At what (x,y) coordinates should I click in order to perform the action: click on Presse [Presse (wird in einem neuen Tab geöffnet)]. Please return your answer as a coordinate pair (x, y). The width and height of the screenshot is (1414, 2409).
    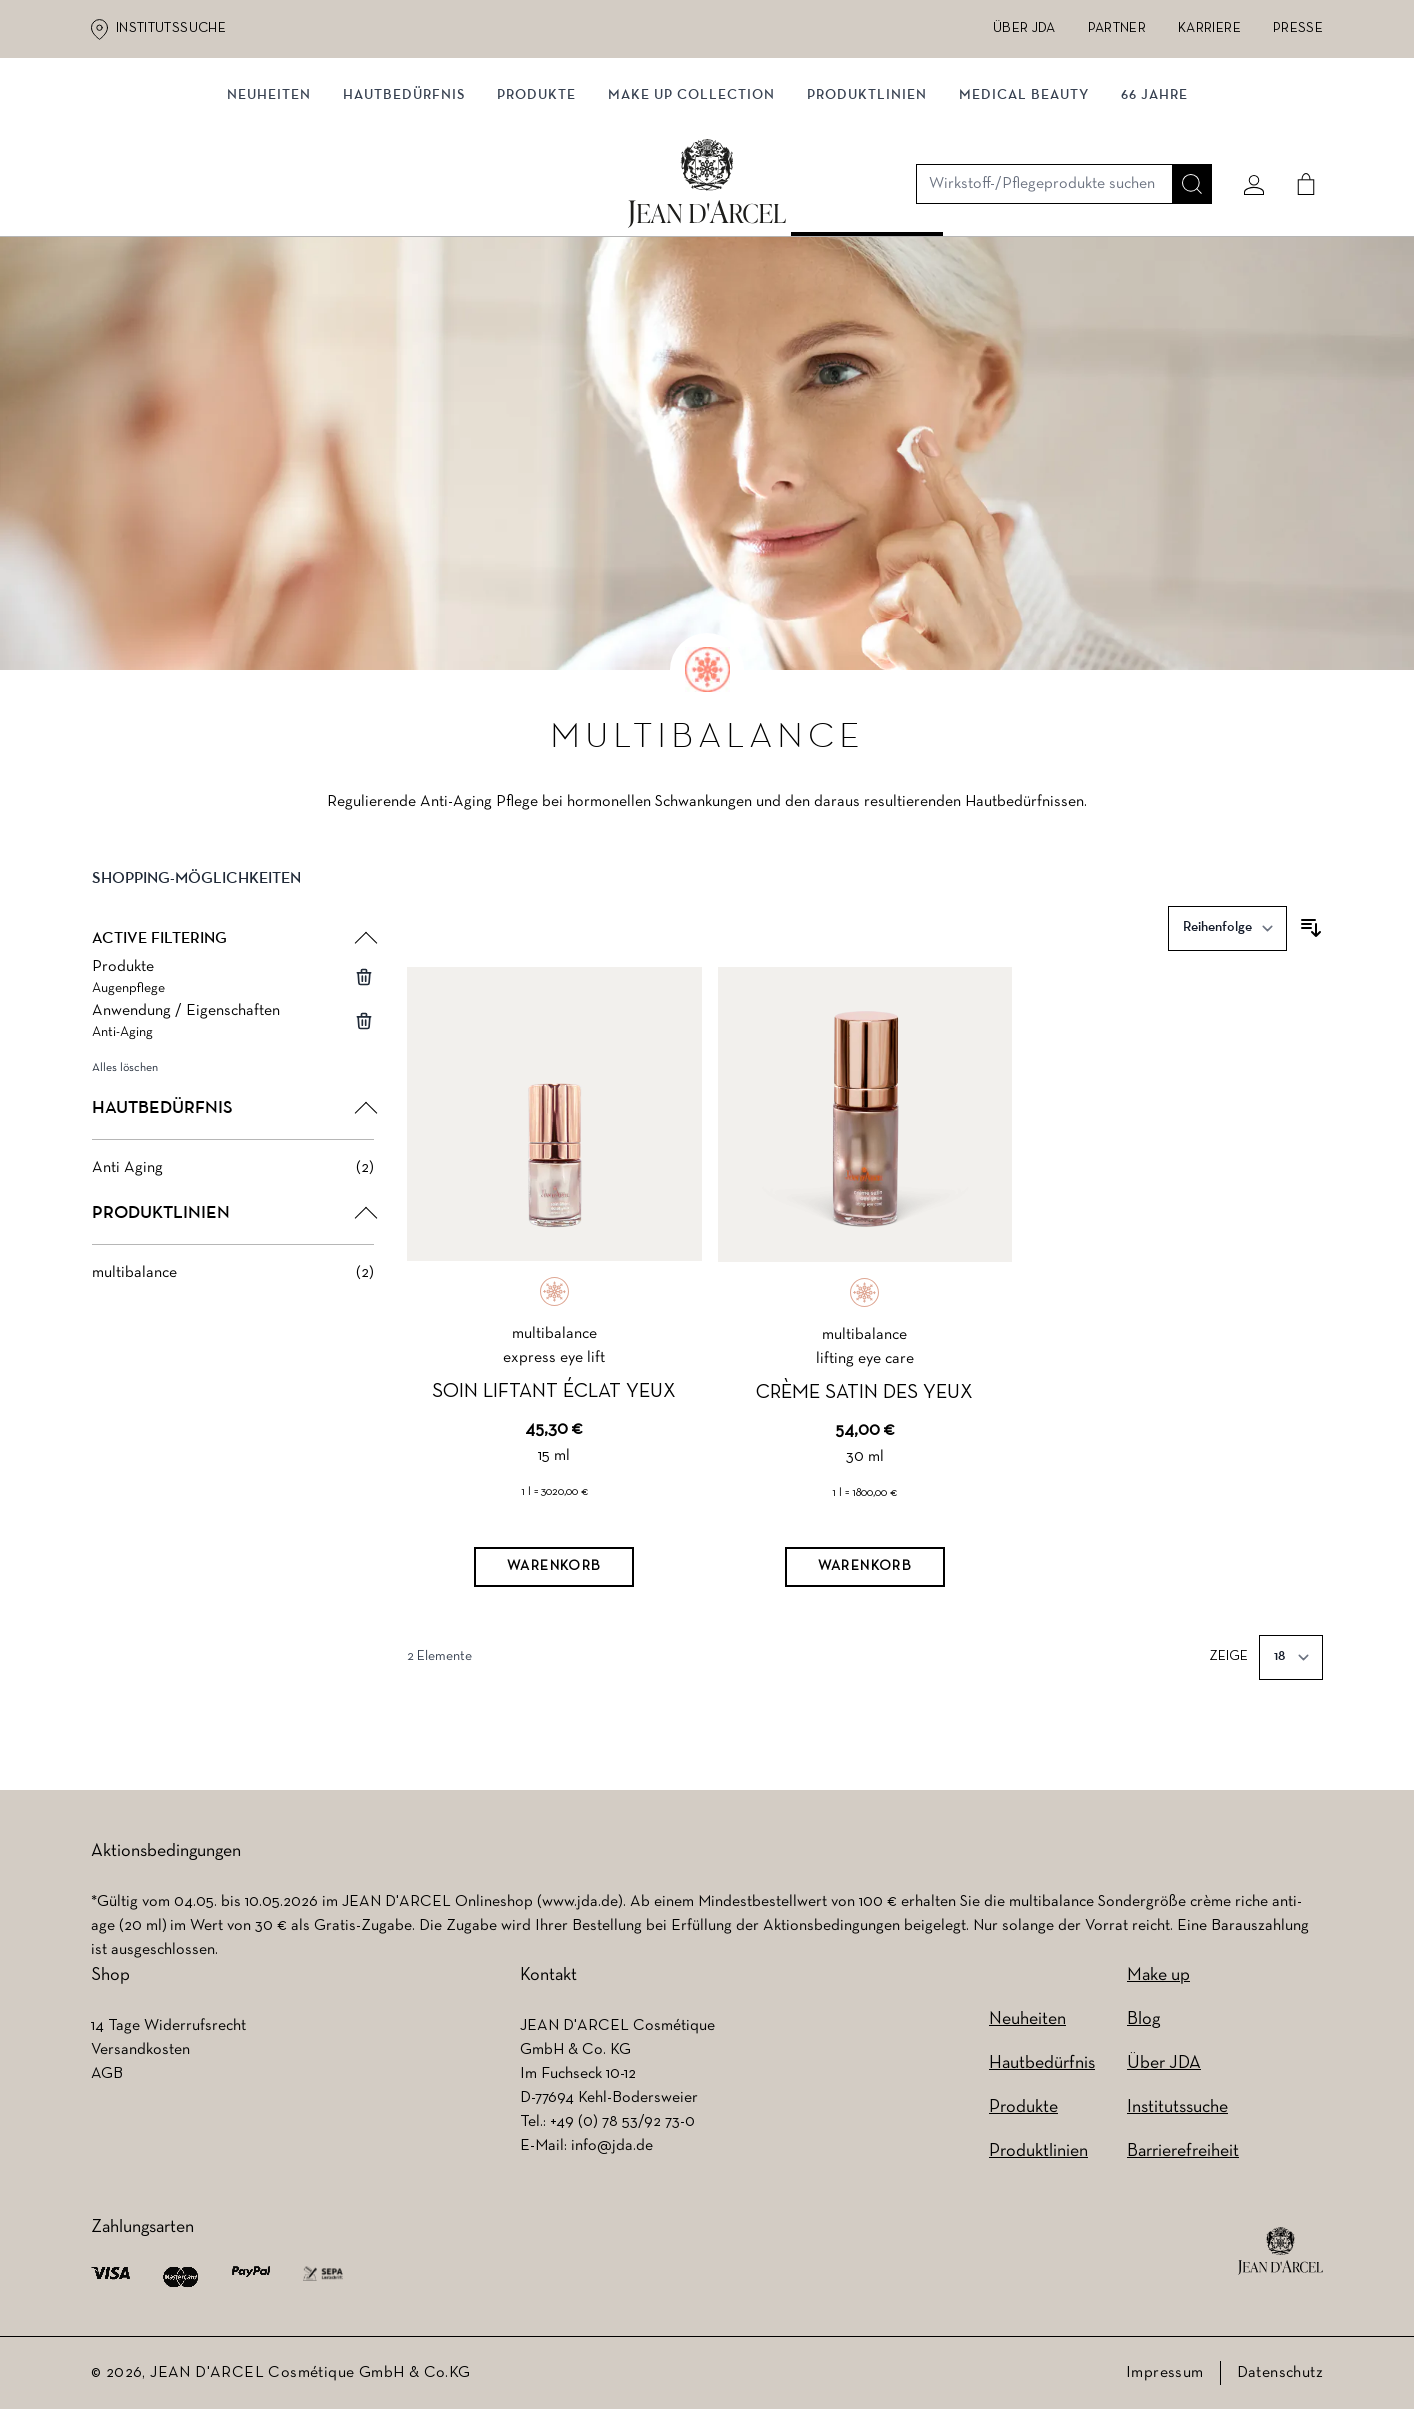
    Looking at the image, I should click on (1298, 28).